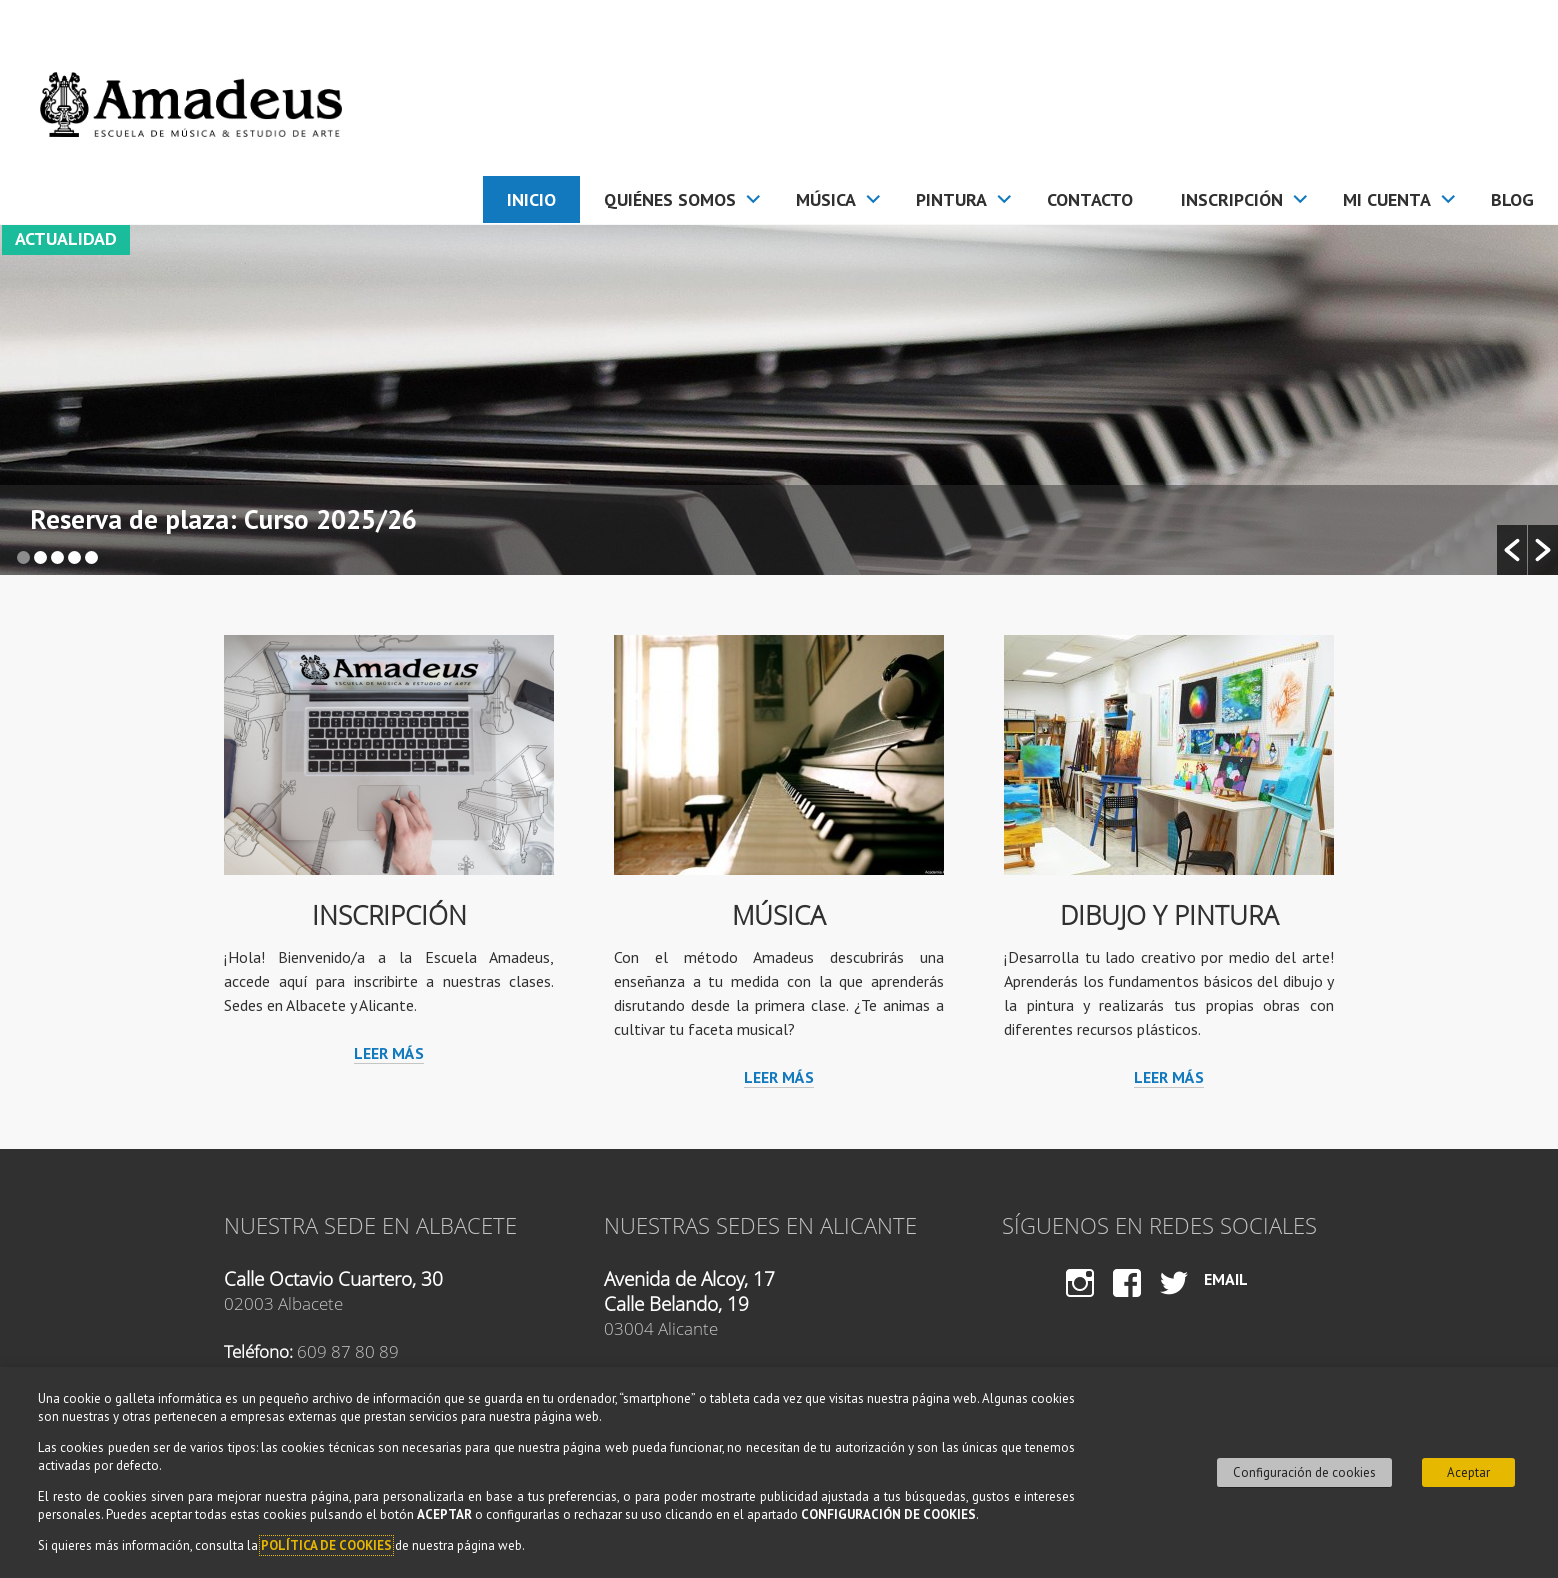 This screenshot has height=1578, width=1558. Describe the element at coordinates (1090, 199) in the screenshot. I see `Contacto` at that location.